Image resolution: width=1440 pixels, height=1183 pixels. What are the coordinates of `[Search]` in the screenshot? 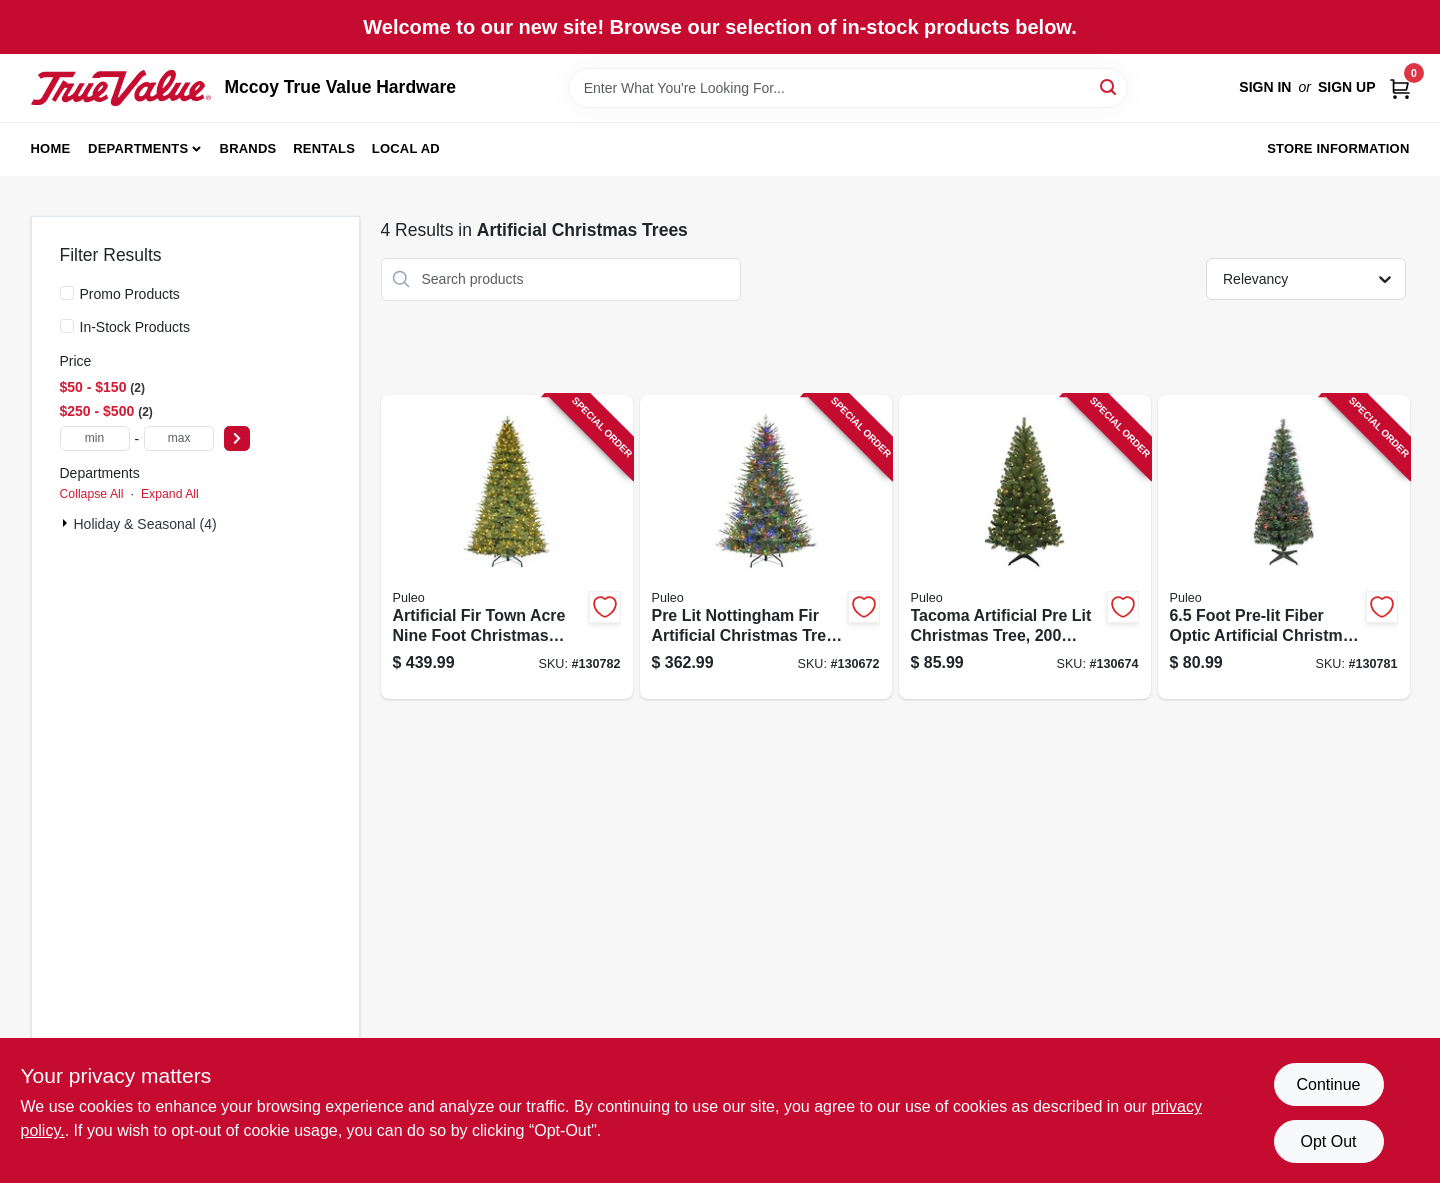 It's located at (1109, 86).